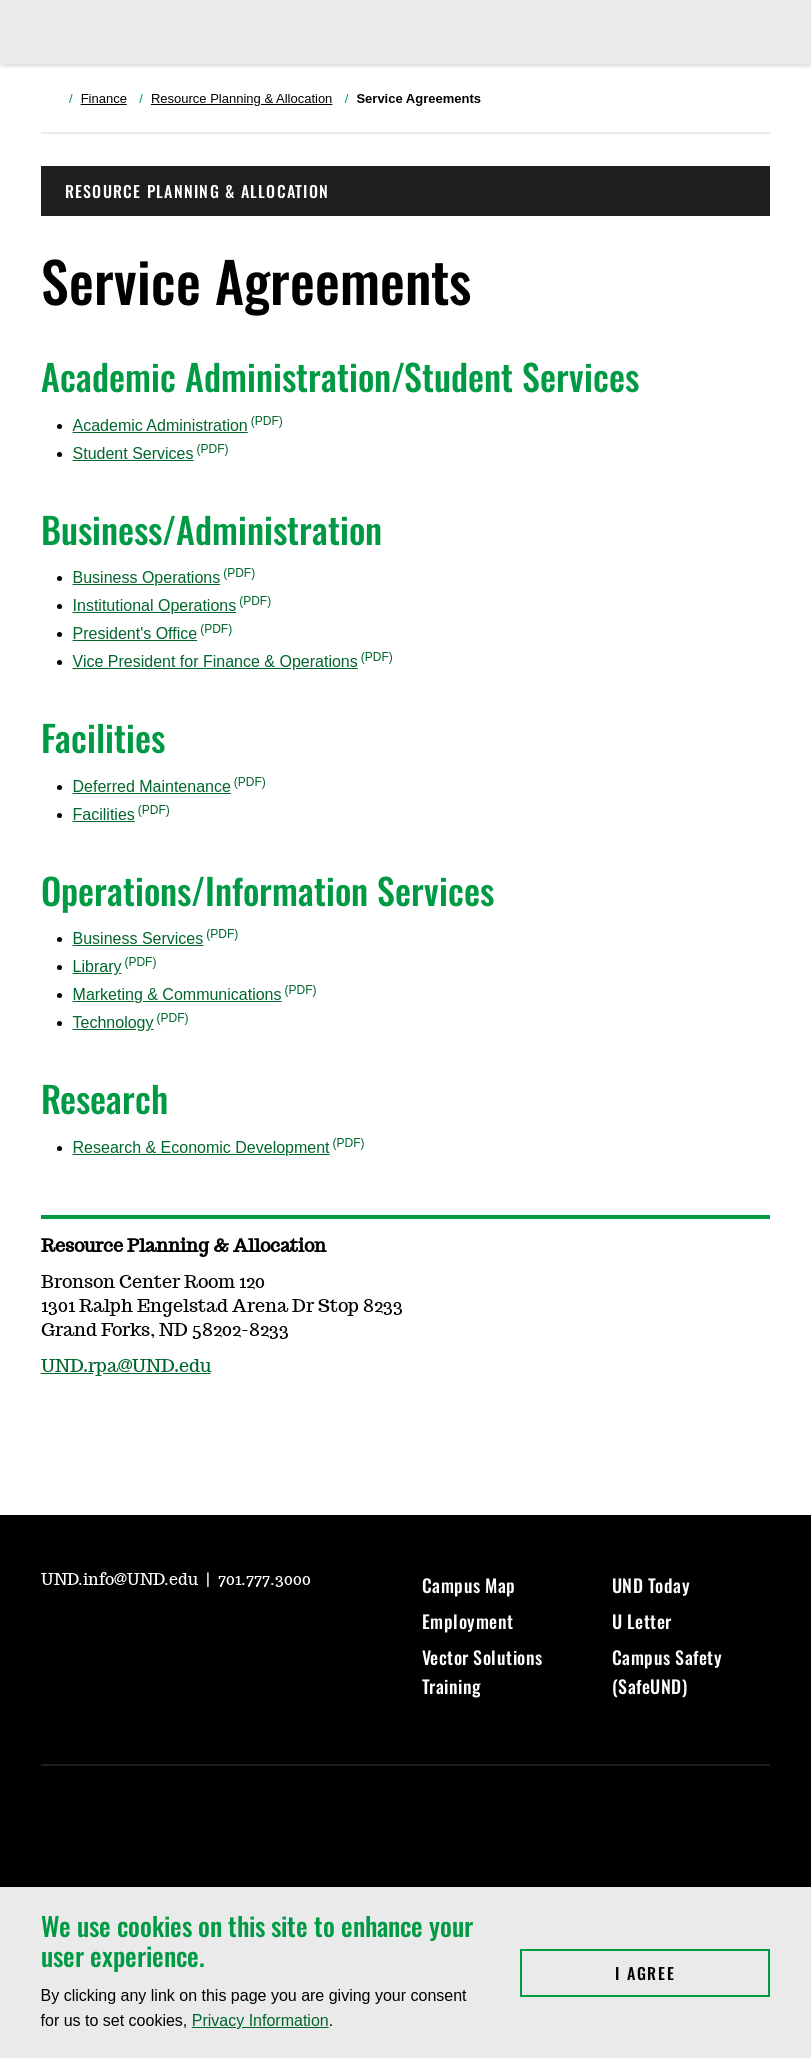 The height and width of the screenshot is (2058, 811). Describe the element at coordinates (241, 98) in the screenshot. I see `Resource Planning & Allocation` at that location.